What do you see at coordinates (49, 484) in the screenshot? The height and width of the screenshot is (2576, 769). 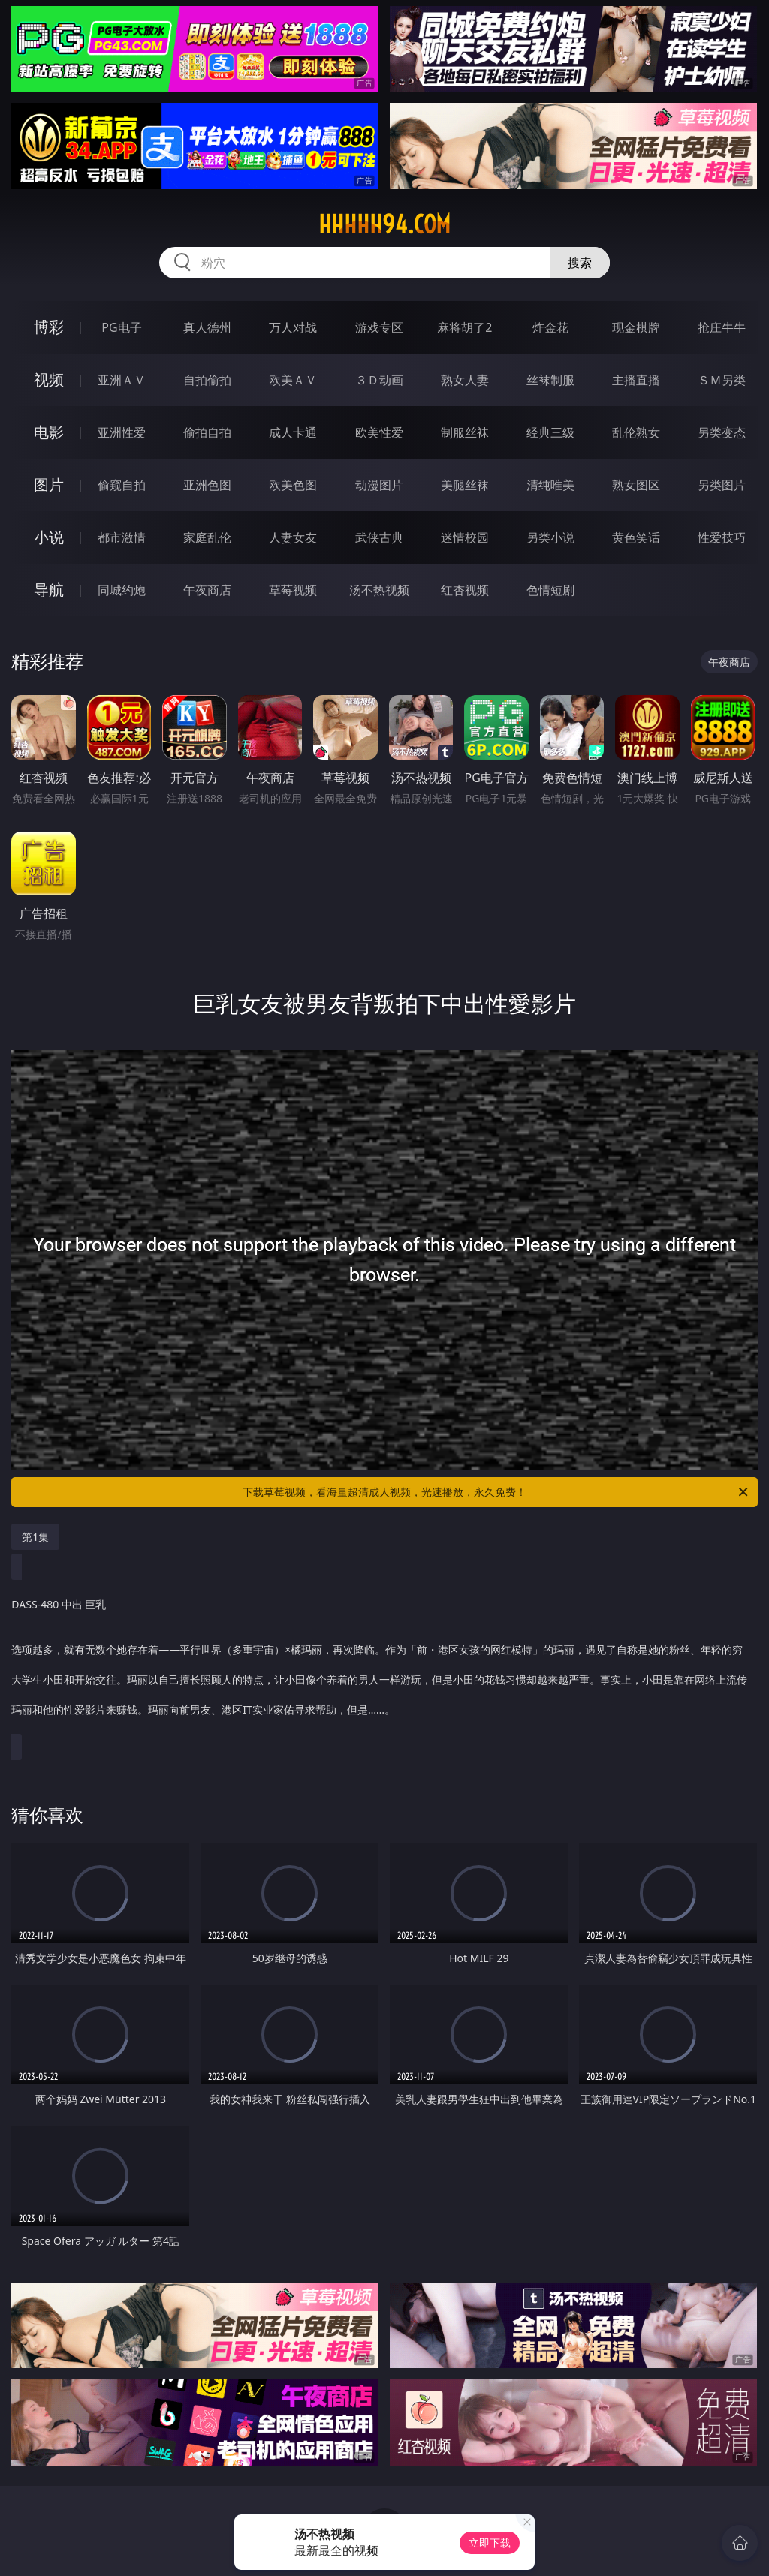 I see `图片` at bounding box center [49, 484].